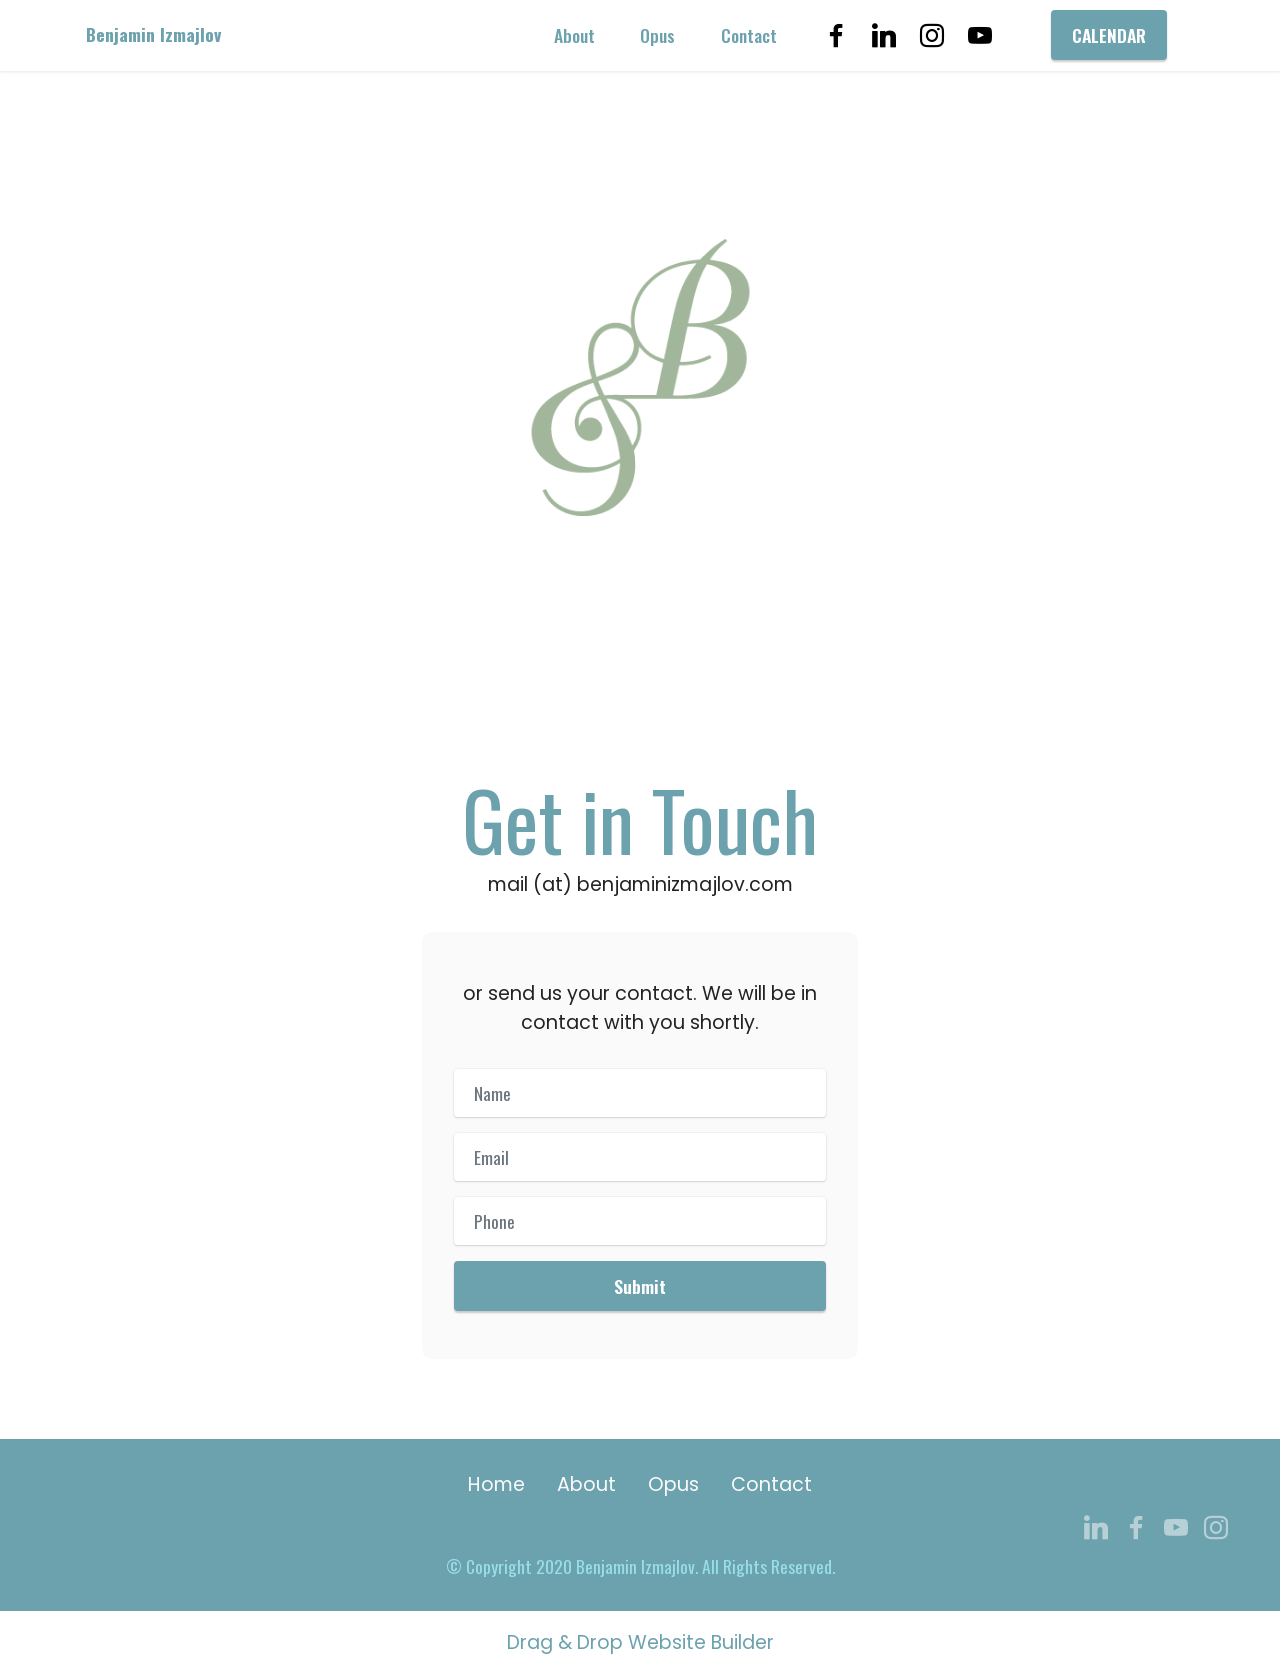 Image resolution: width=1280 pixels, height=1675 pixels. I want to click on Benjamin Izmajlov, so click(153, 35).